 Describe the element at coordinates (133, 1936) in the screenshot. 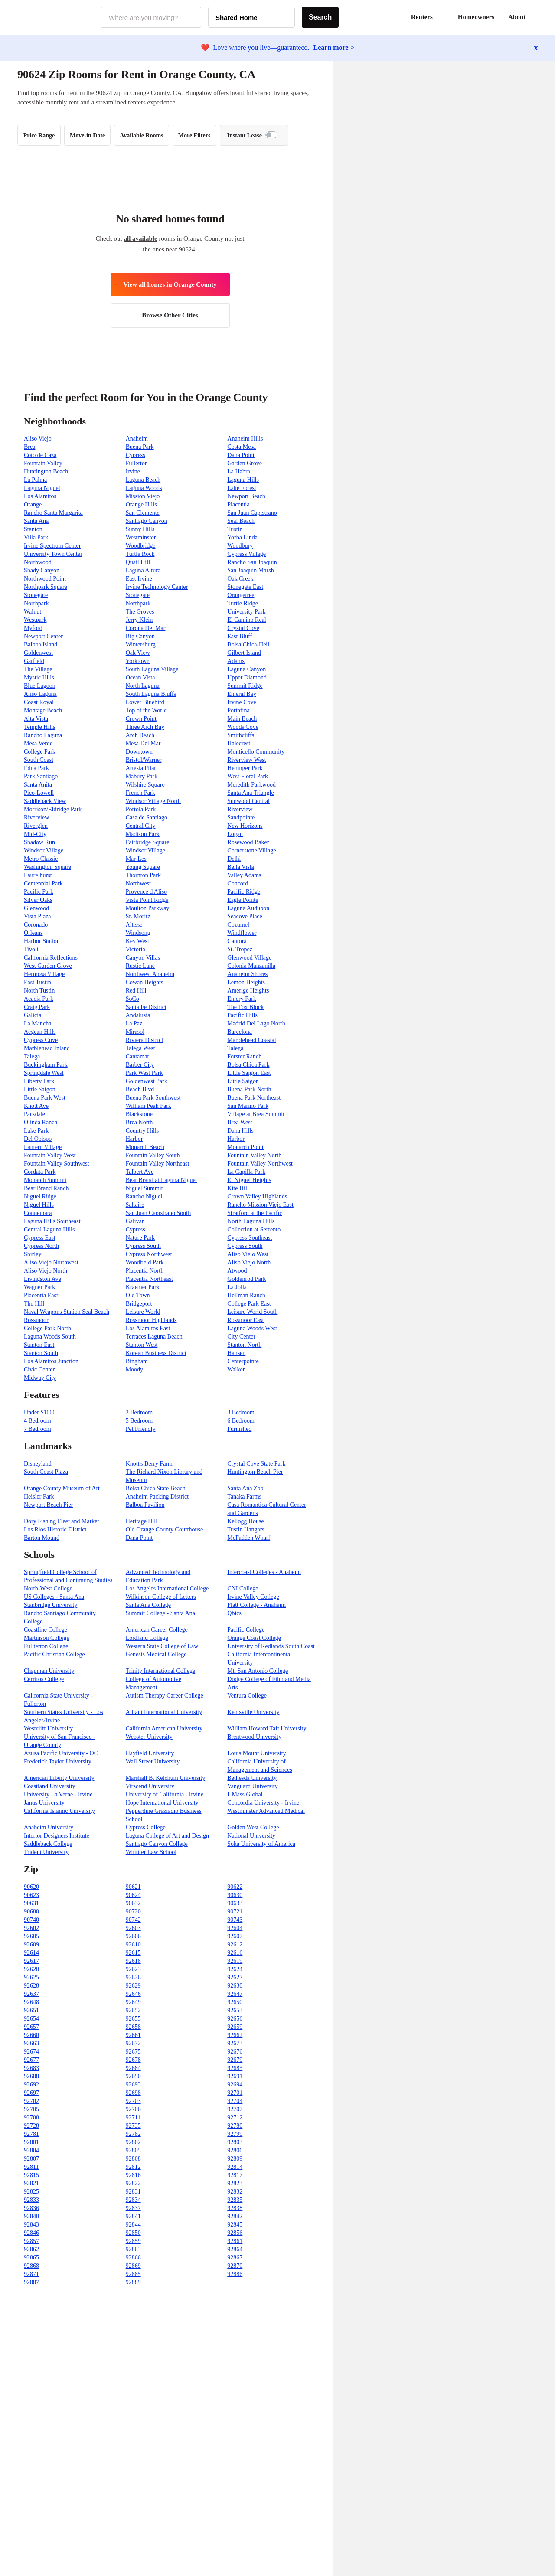

I see `92606` at that location.